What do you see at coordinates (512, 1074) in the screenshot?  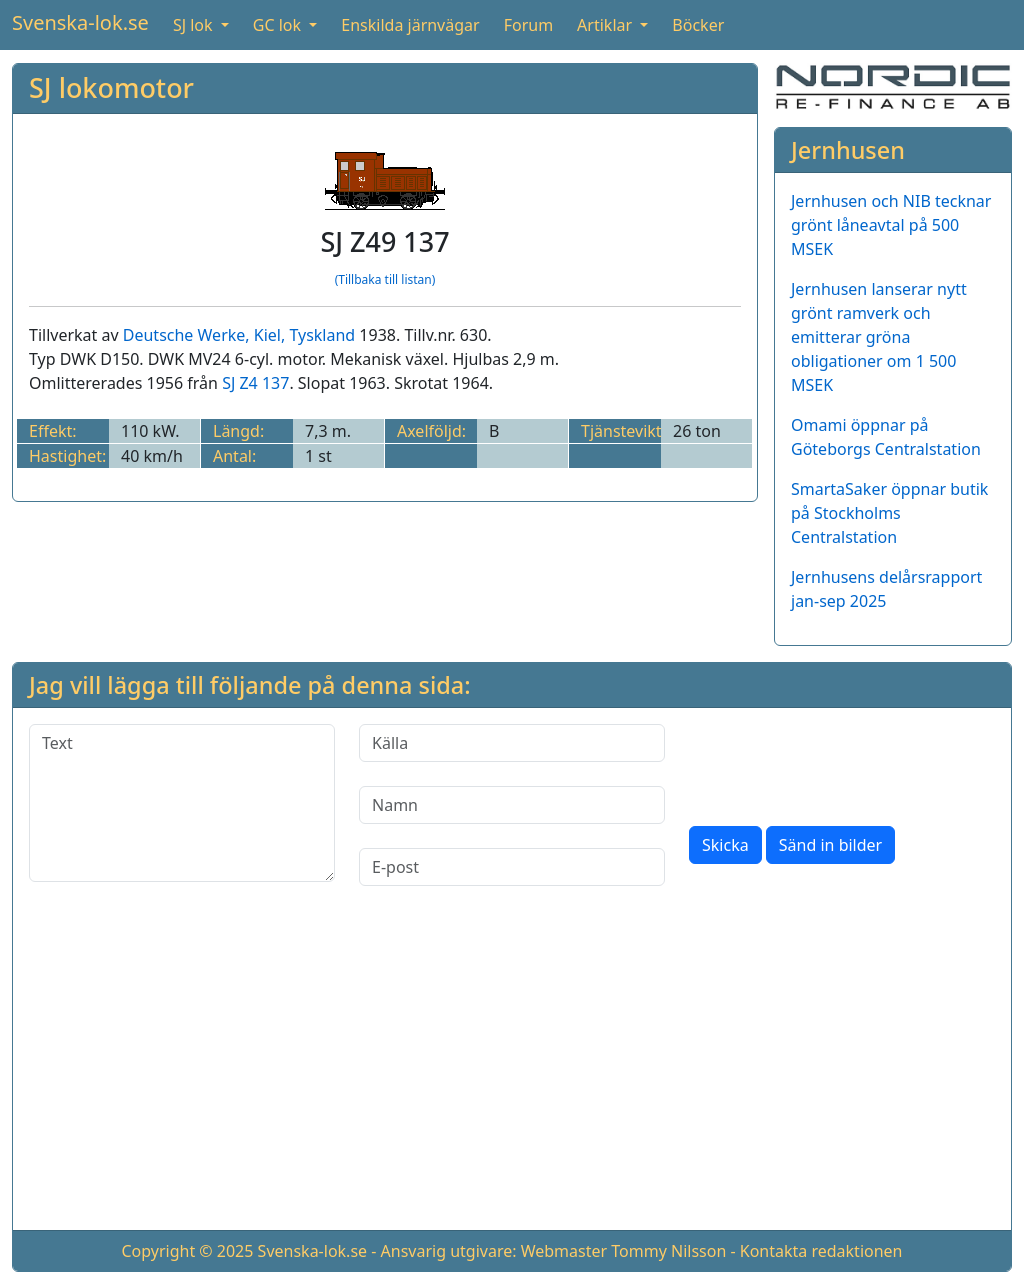 I see `[Advertisement]` at bounding box center [512, 1074].